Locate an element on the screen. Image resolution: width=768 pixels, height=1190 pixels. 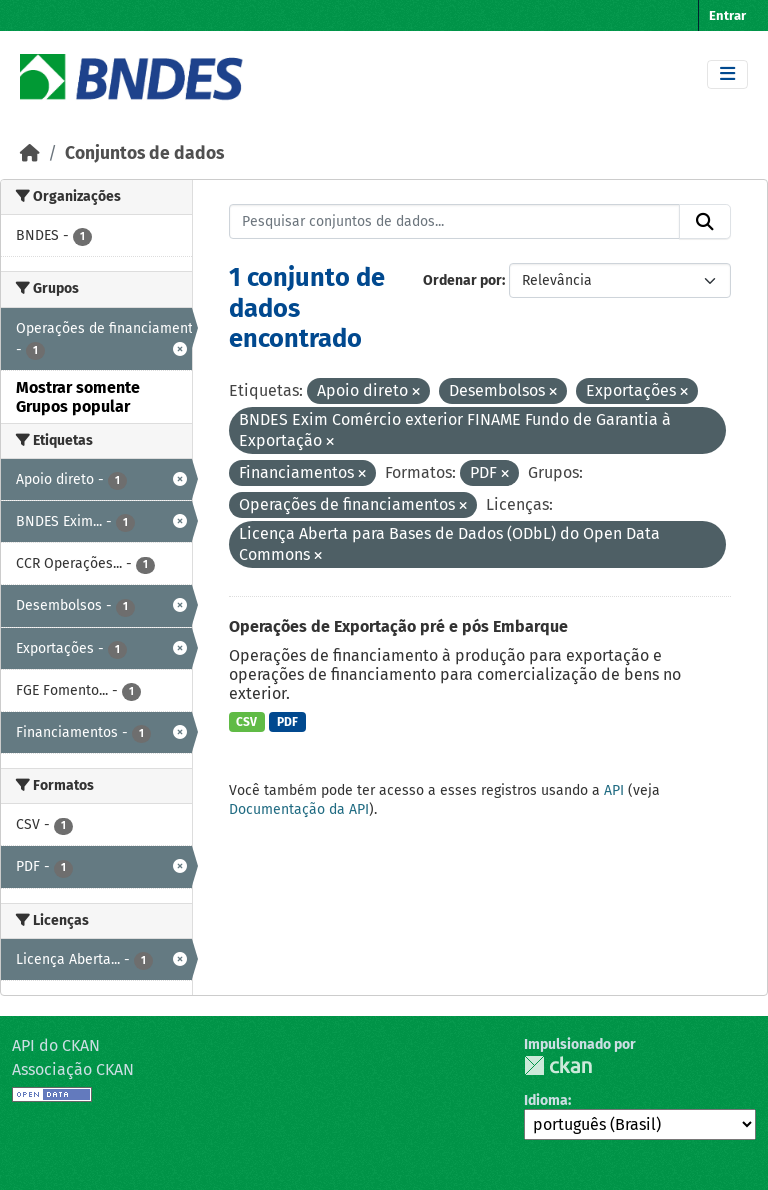
API is located at coordinates (614, 790).